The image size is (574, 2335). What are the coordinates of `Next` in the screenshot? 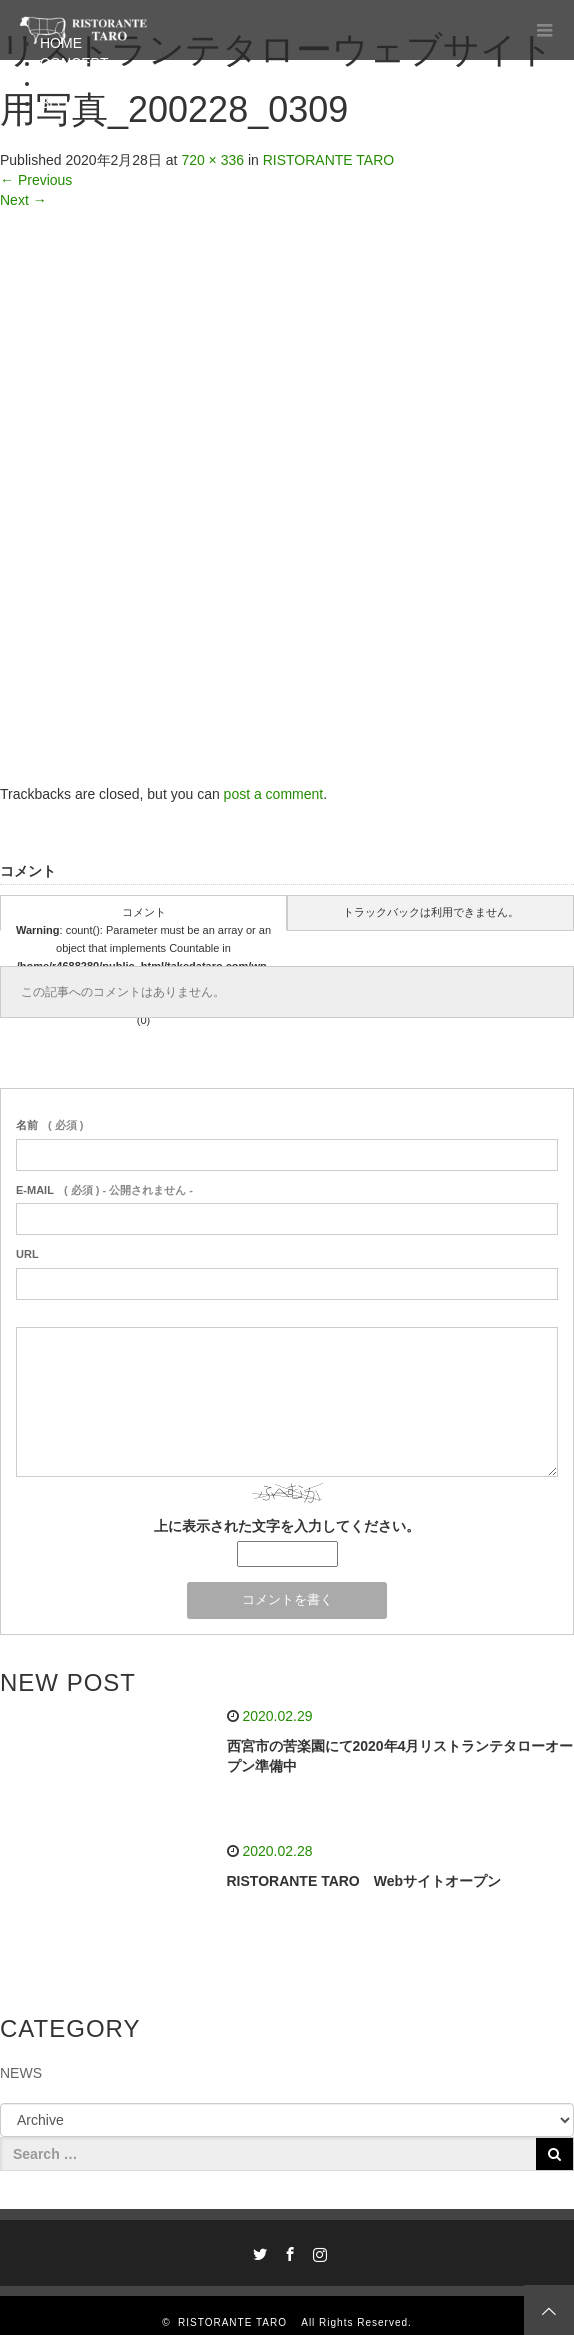 It's located at (23, 200).